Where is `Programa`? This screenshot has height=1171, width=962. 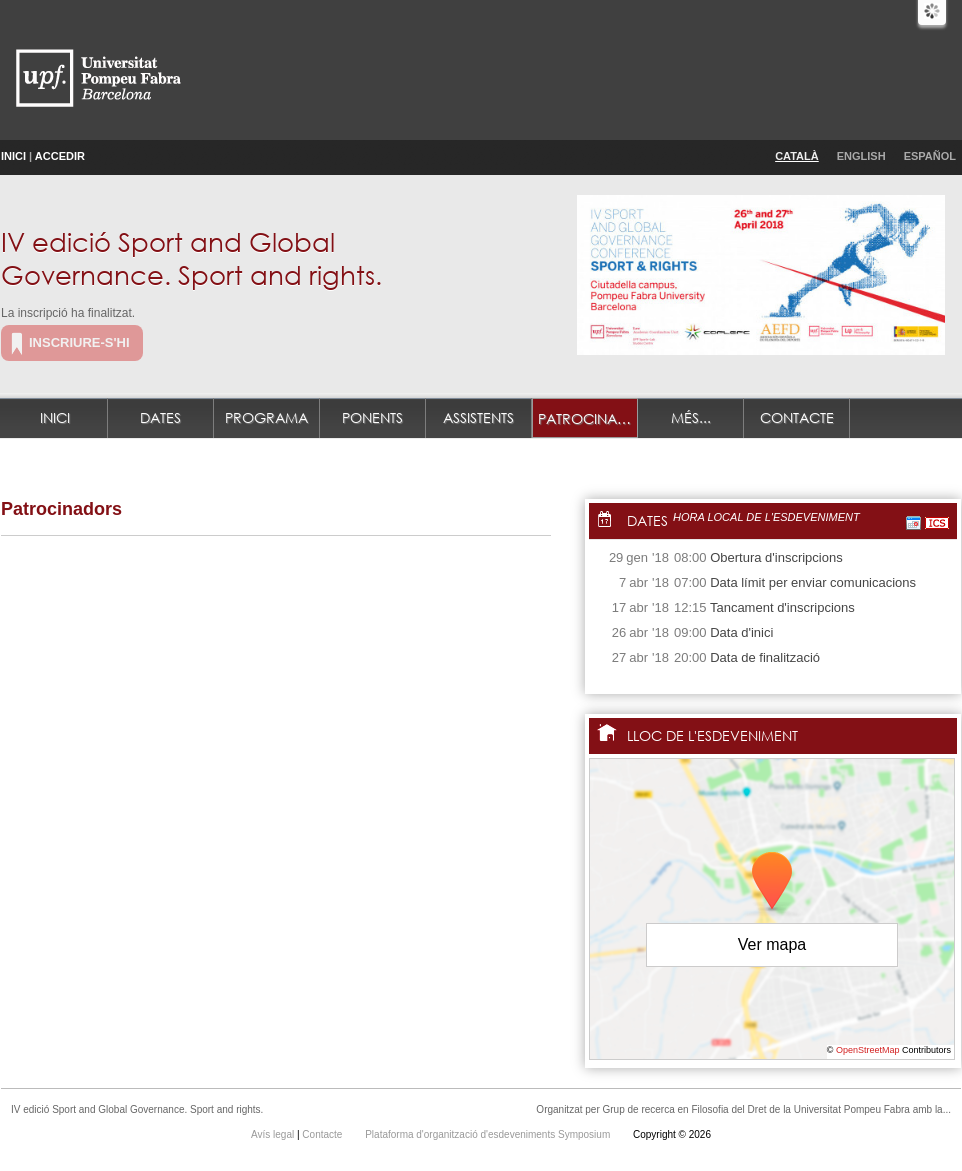
Programa is located at coordinates (266, 417).